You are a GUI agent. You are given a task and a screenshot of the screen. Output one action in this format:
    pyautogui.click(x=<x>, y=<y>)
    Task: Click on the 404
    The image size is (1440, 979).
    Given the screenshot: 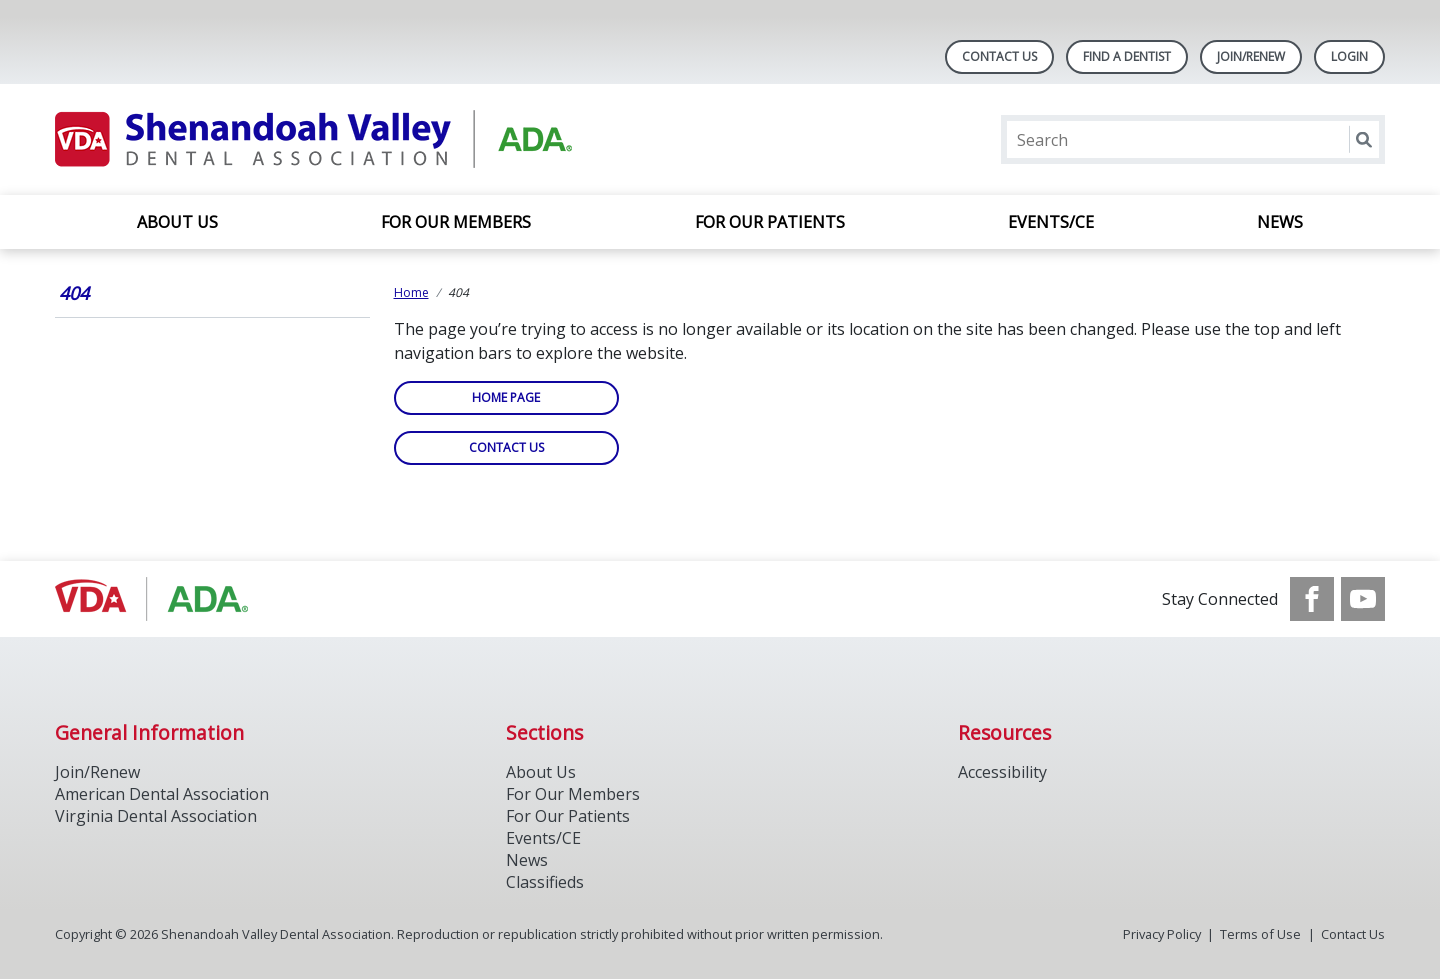 What is the action you would take?
    pyautogui.click(x=74, y=293)
    